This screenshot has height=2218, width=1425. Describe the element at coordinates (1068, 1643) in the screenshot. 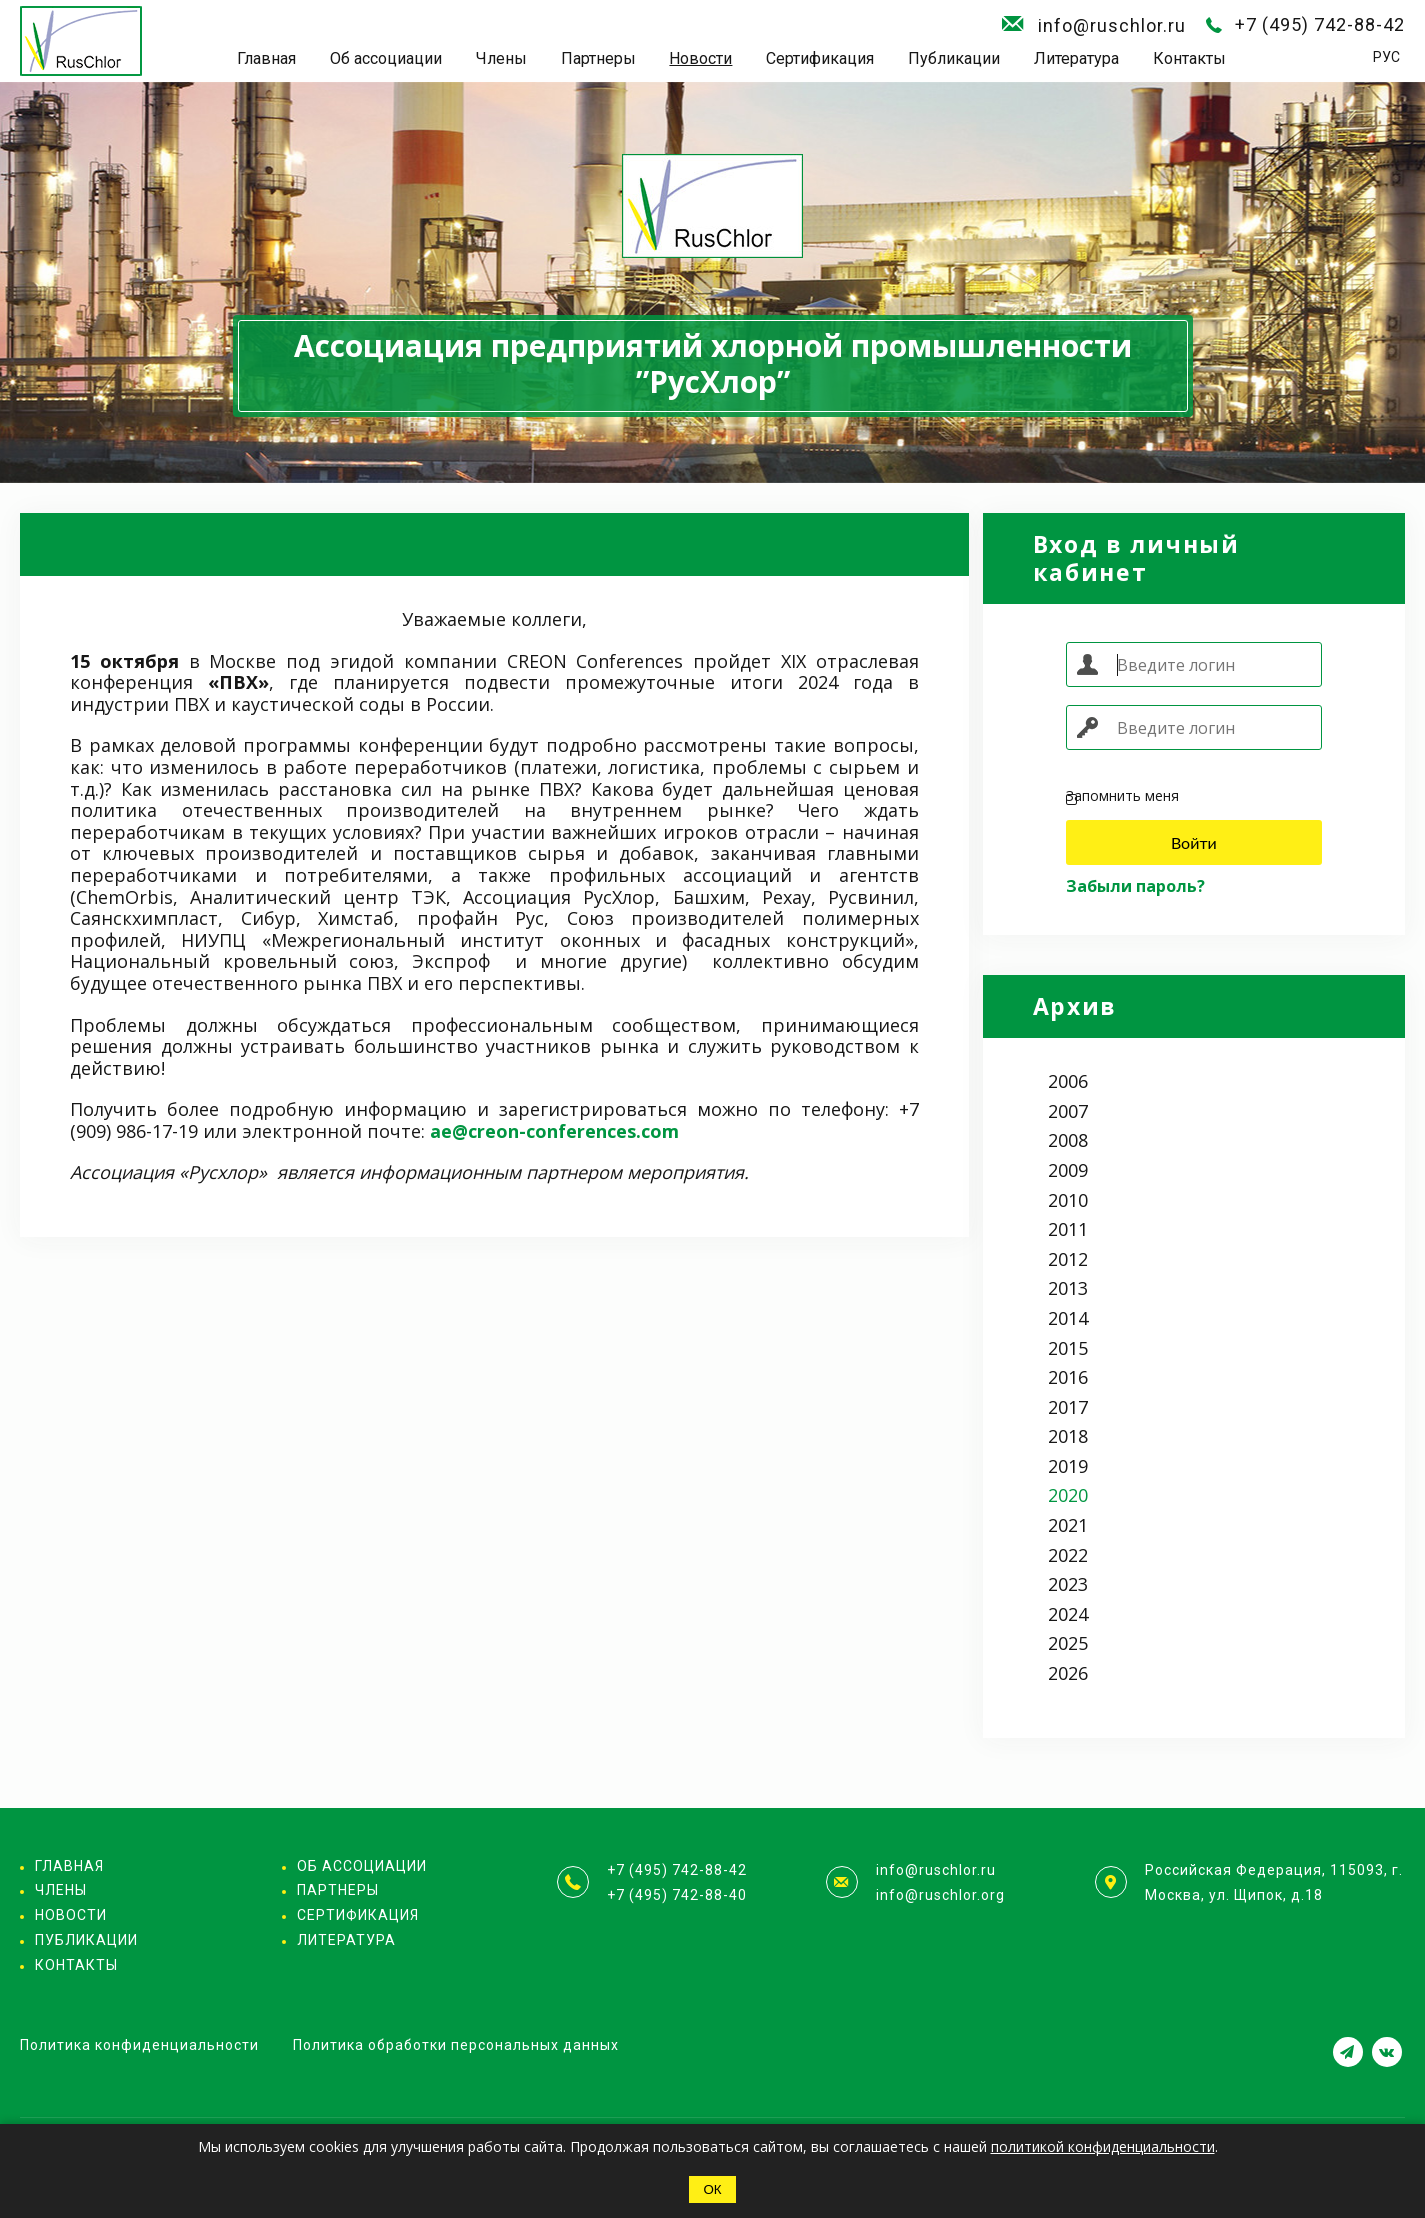

I see `2025` at that location.